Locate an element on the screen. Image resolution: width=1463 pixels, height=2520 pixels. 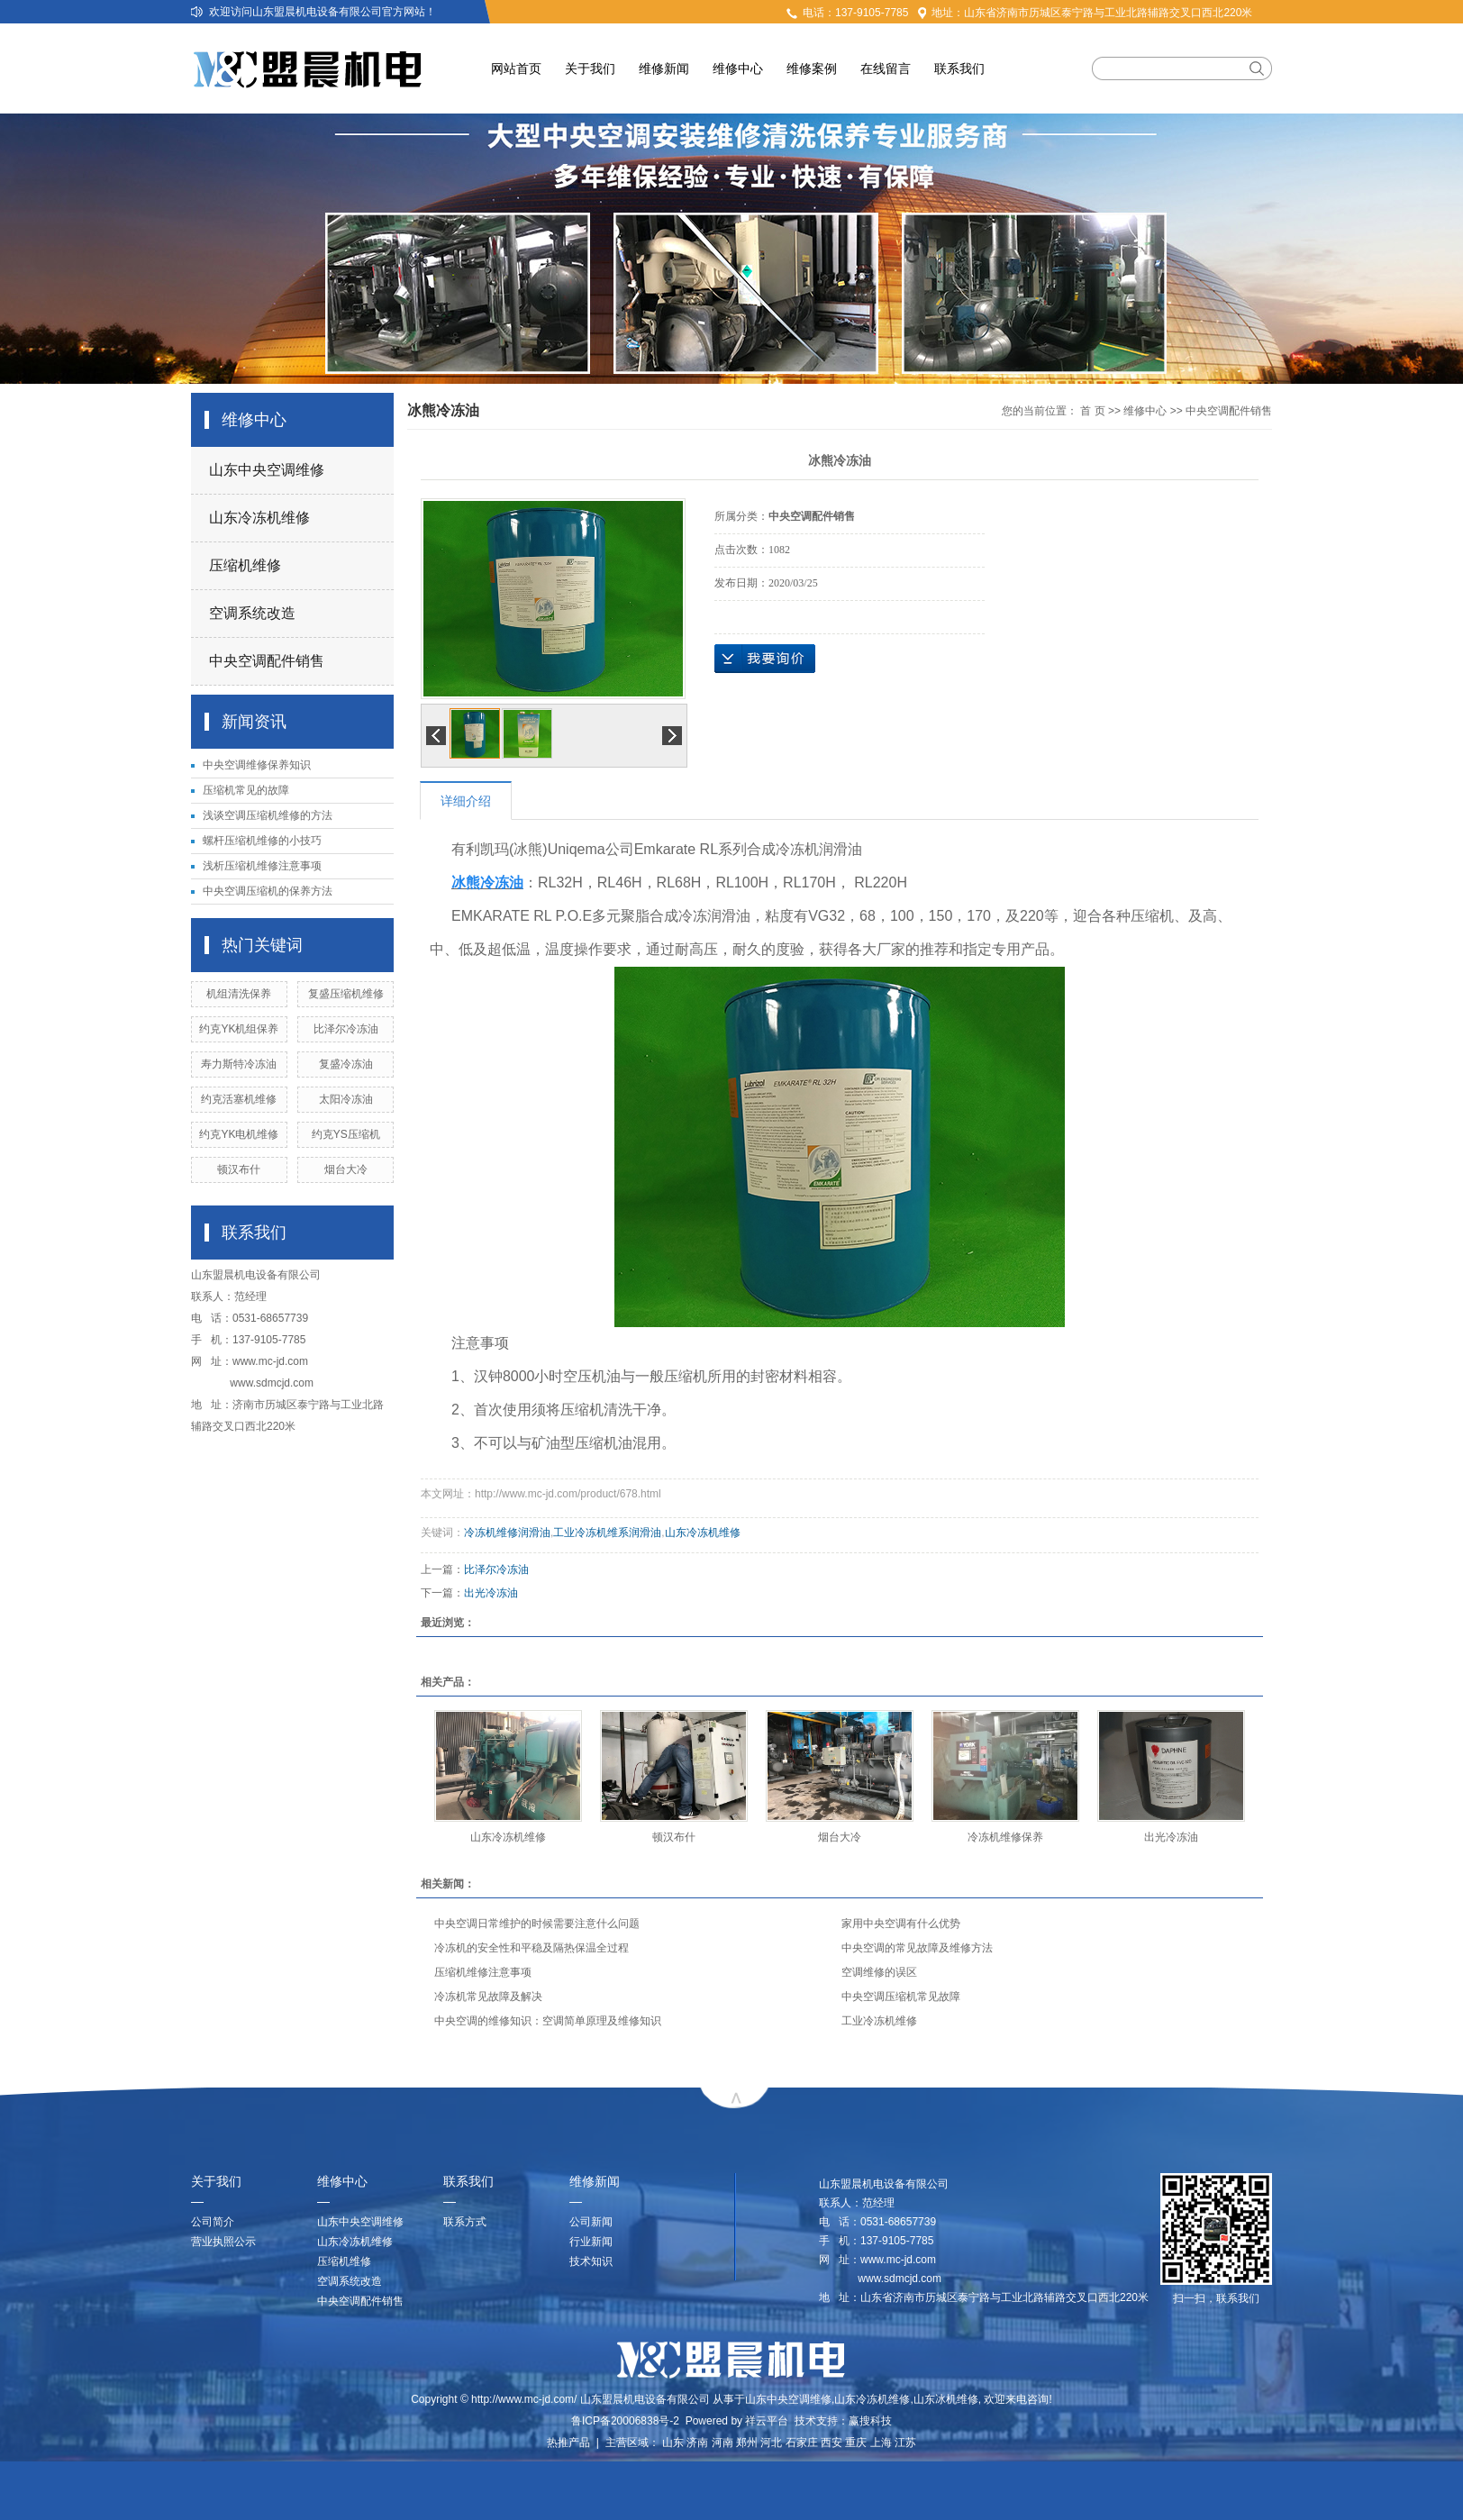
济南 is located at coordinates (697, 2442).